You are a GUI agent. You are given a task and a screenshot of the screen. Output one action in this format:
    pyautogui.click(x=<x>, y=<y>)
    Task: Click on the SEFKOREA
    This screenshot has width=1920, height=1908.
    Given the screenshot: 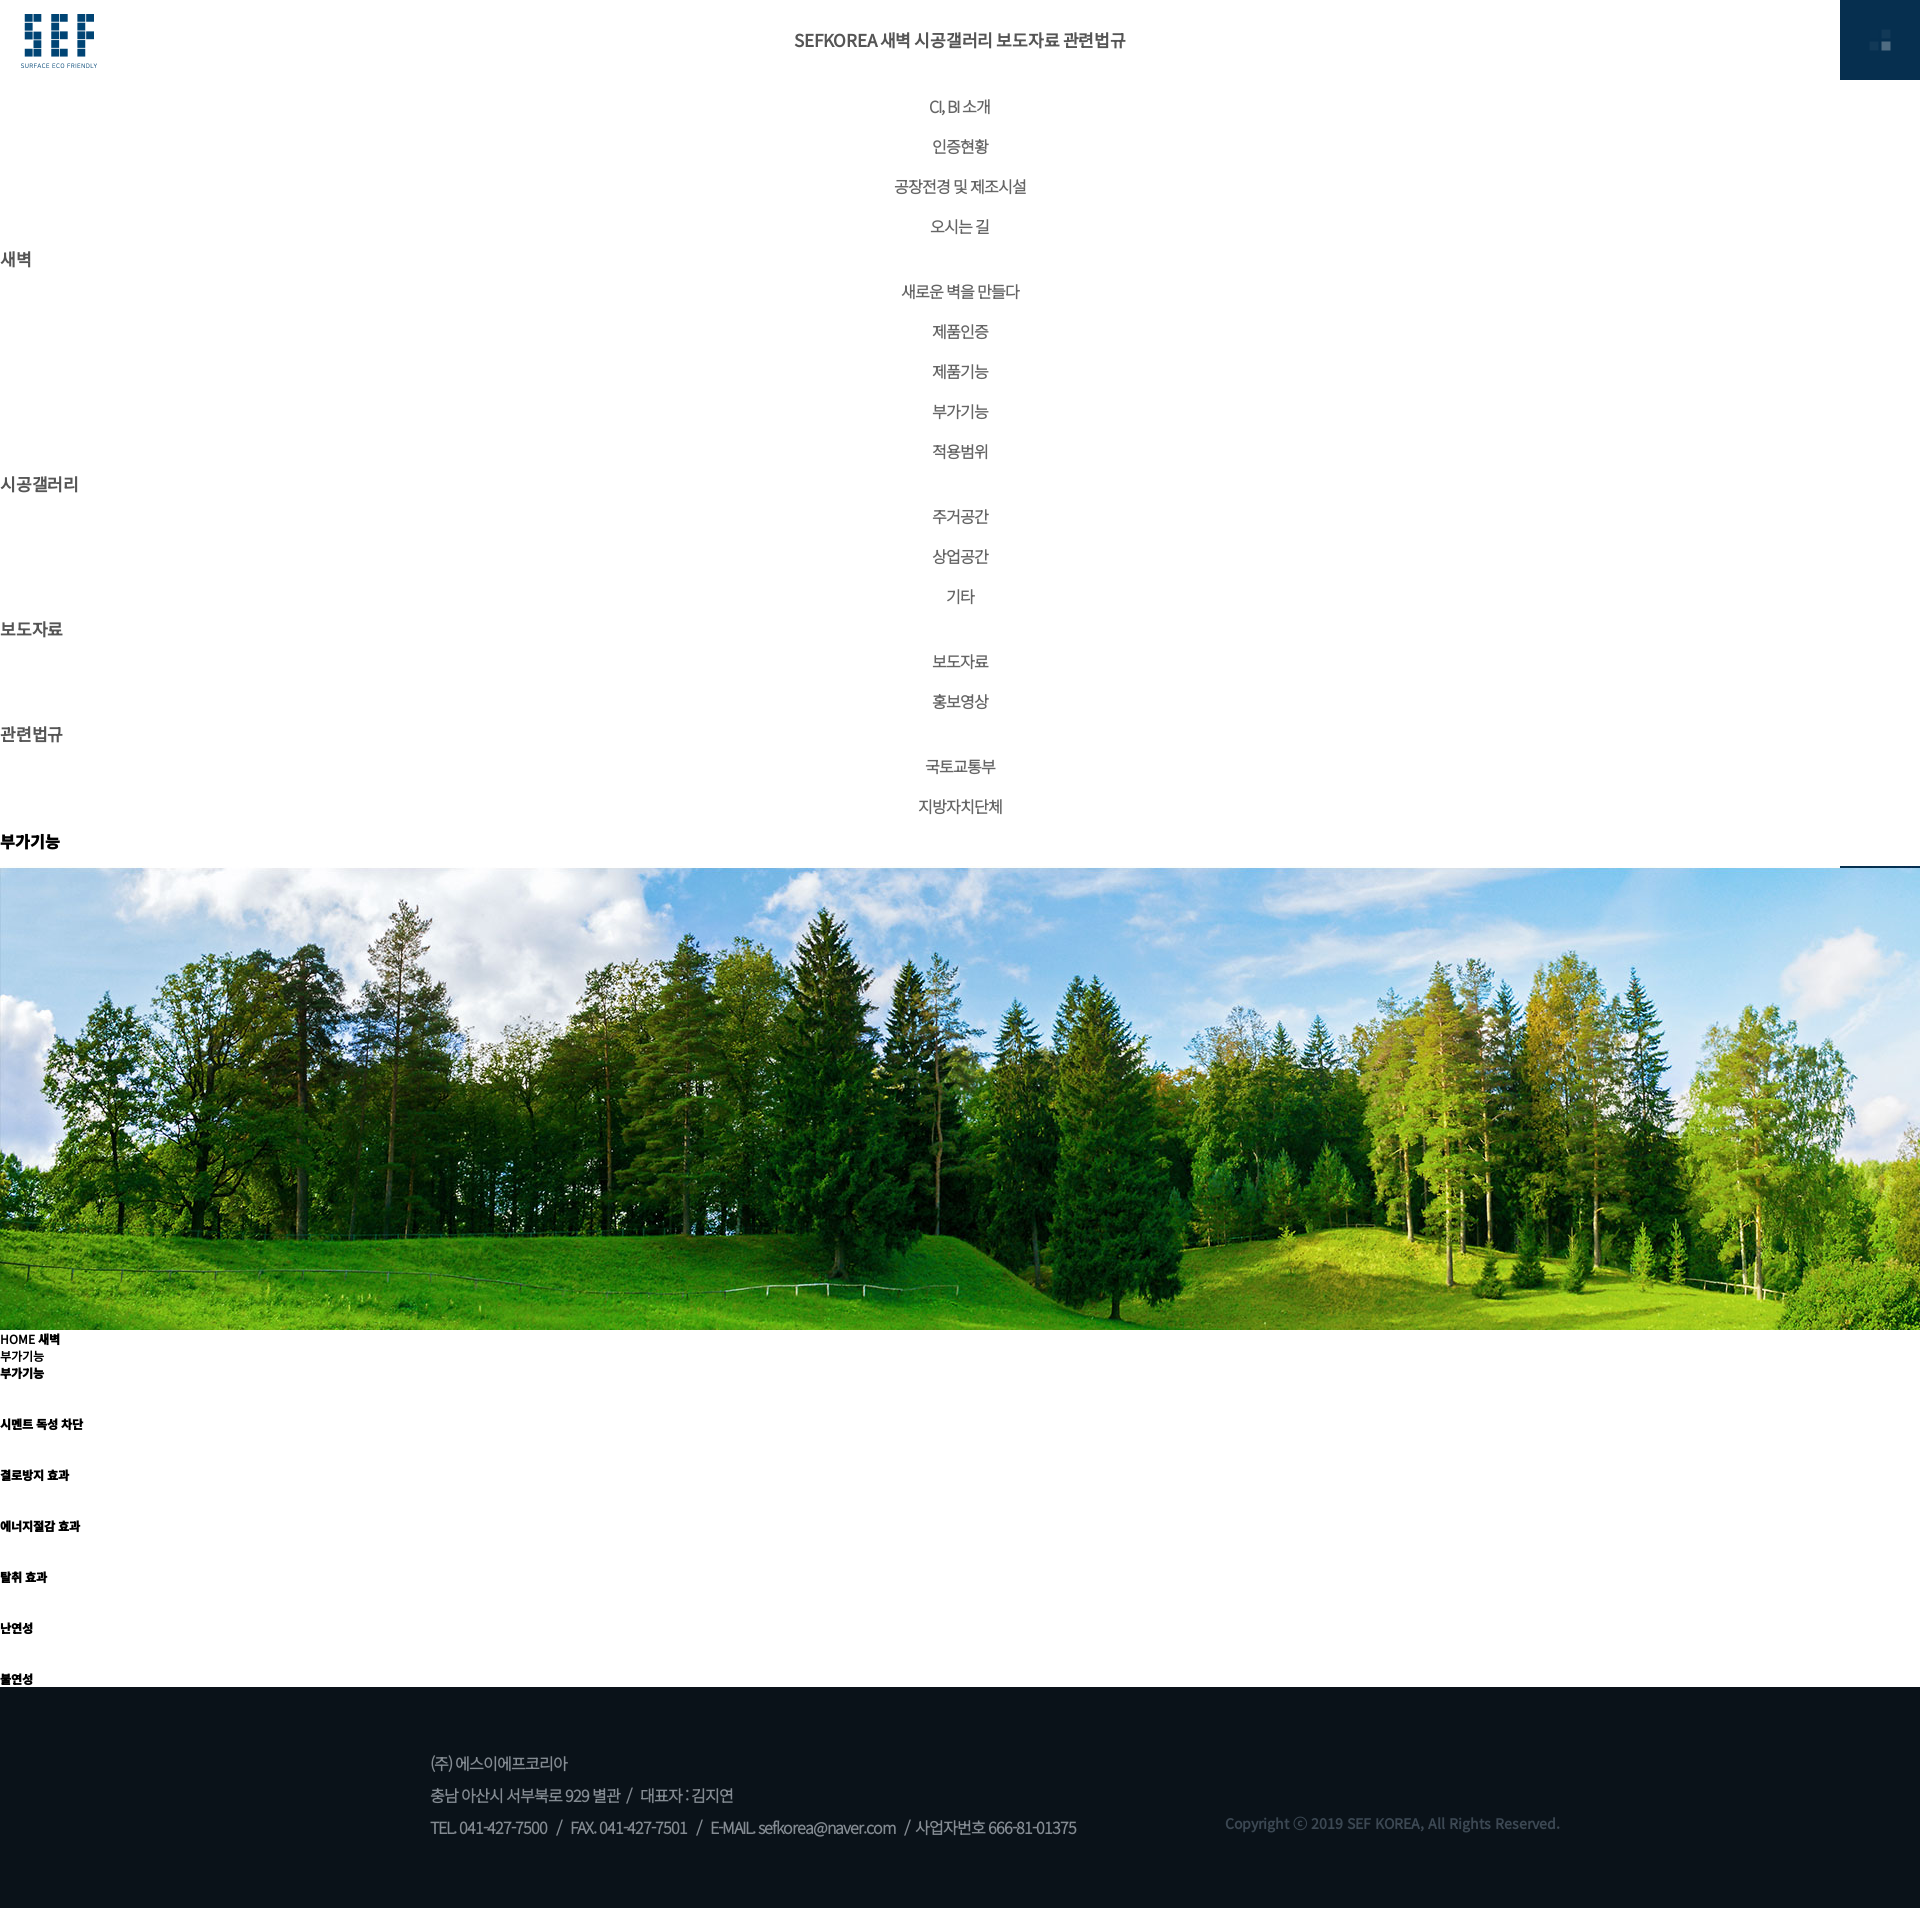 What is the action you would take?
    pyautogui.click(x=835, y=39)
    